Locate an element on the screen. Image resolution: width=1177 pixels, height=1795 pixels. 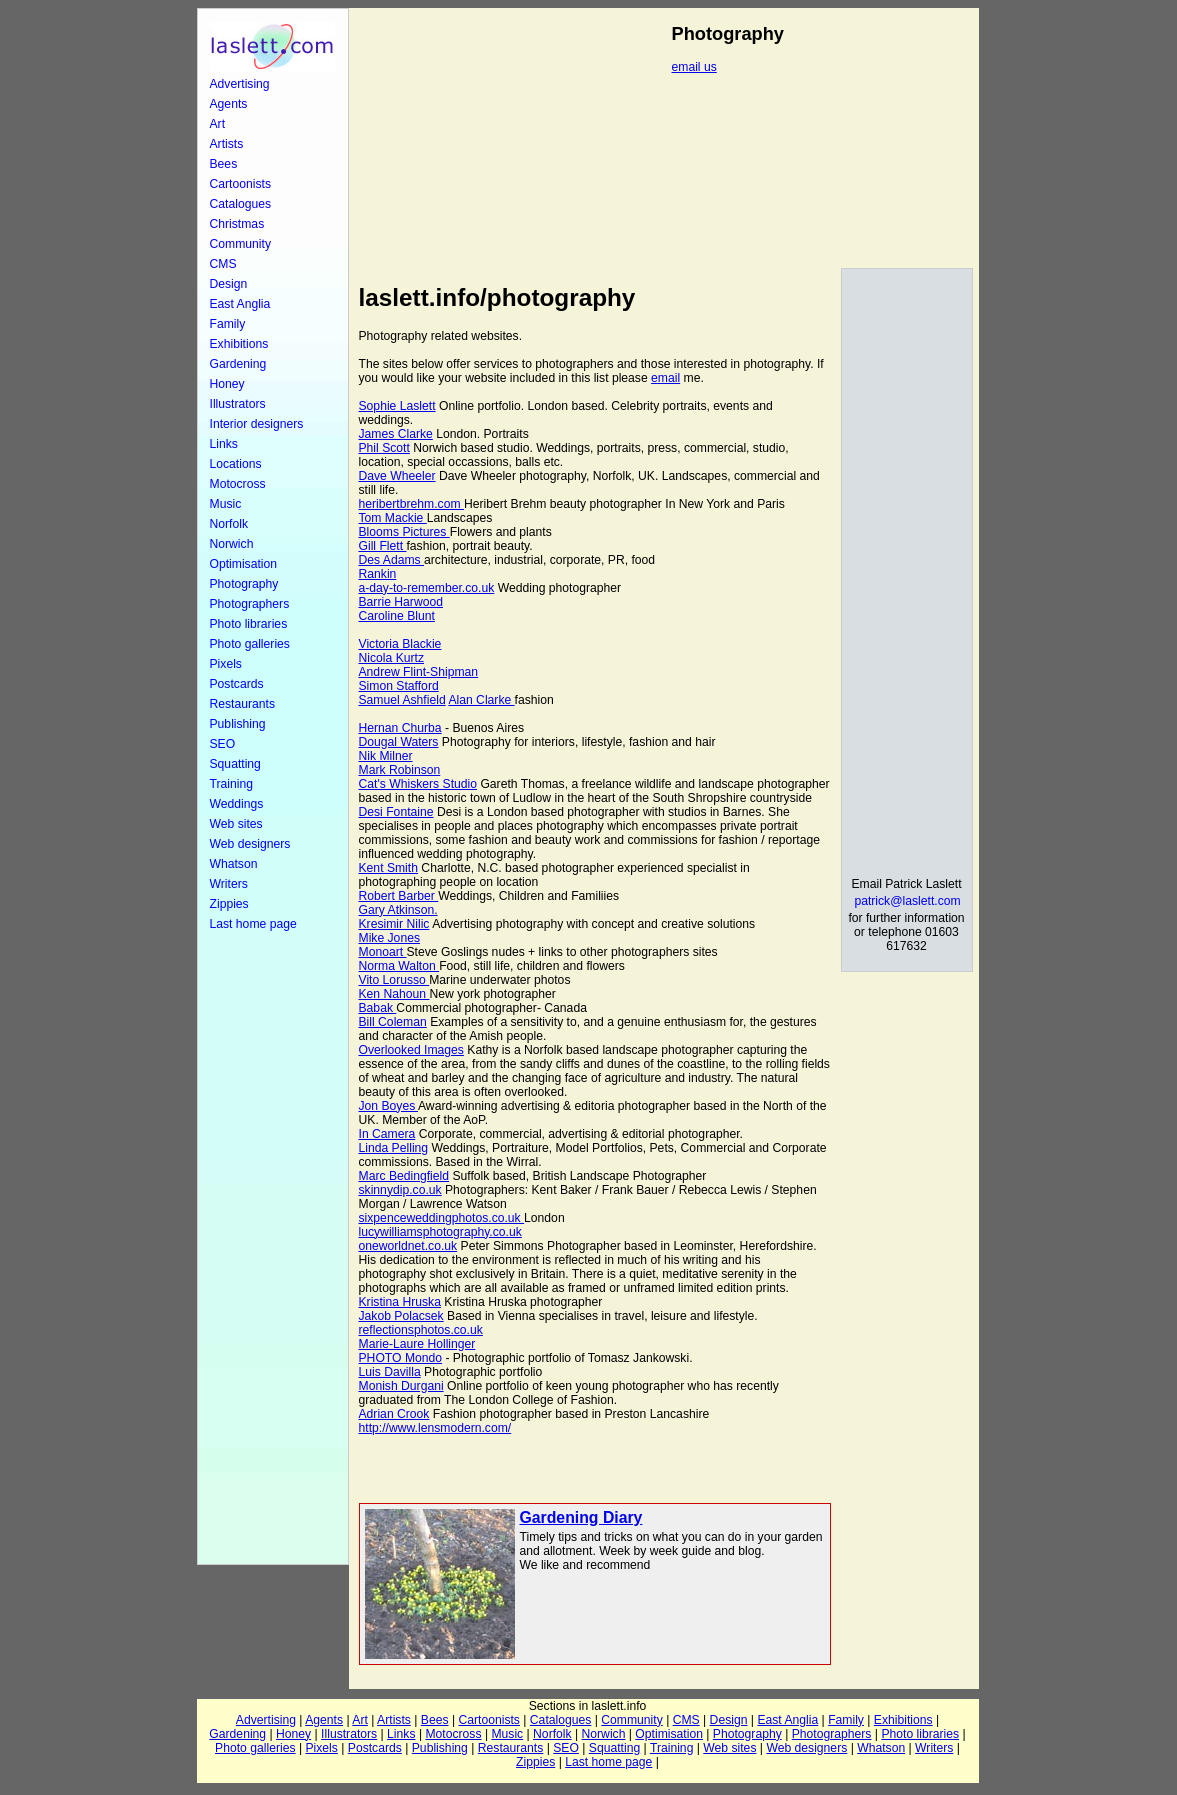
email us is located at coordinates (694, 67).